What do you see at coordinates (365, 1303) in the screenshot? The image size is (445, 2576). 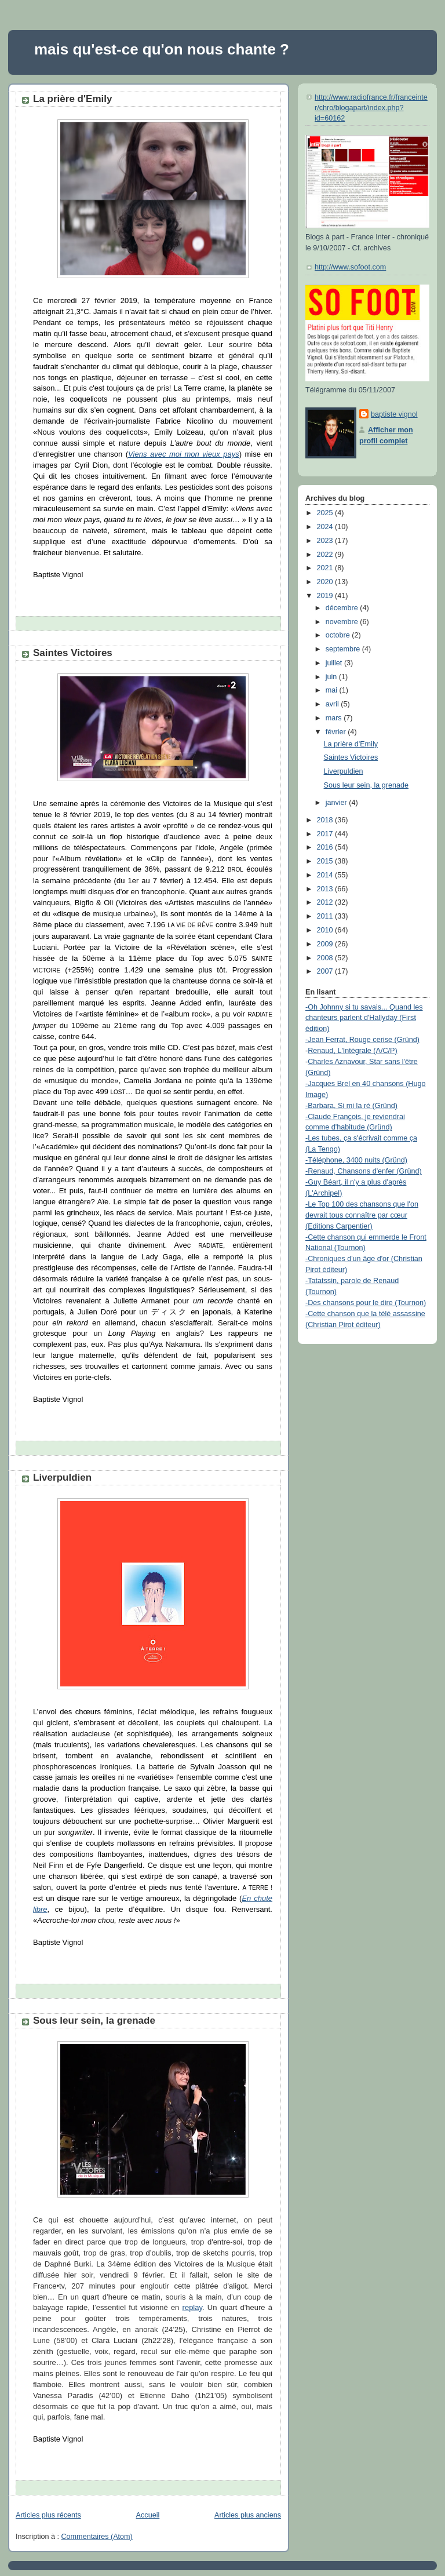 I see `-Des chansons pour le dire (Tournon)` at bounding box center [365, 1303].